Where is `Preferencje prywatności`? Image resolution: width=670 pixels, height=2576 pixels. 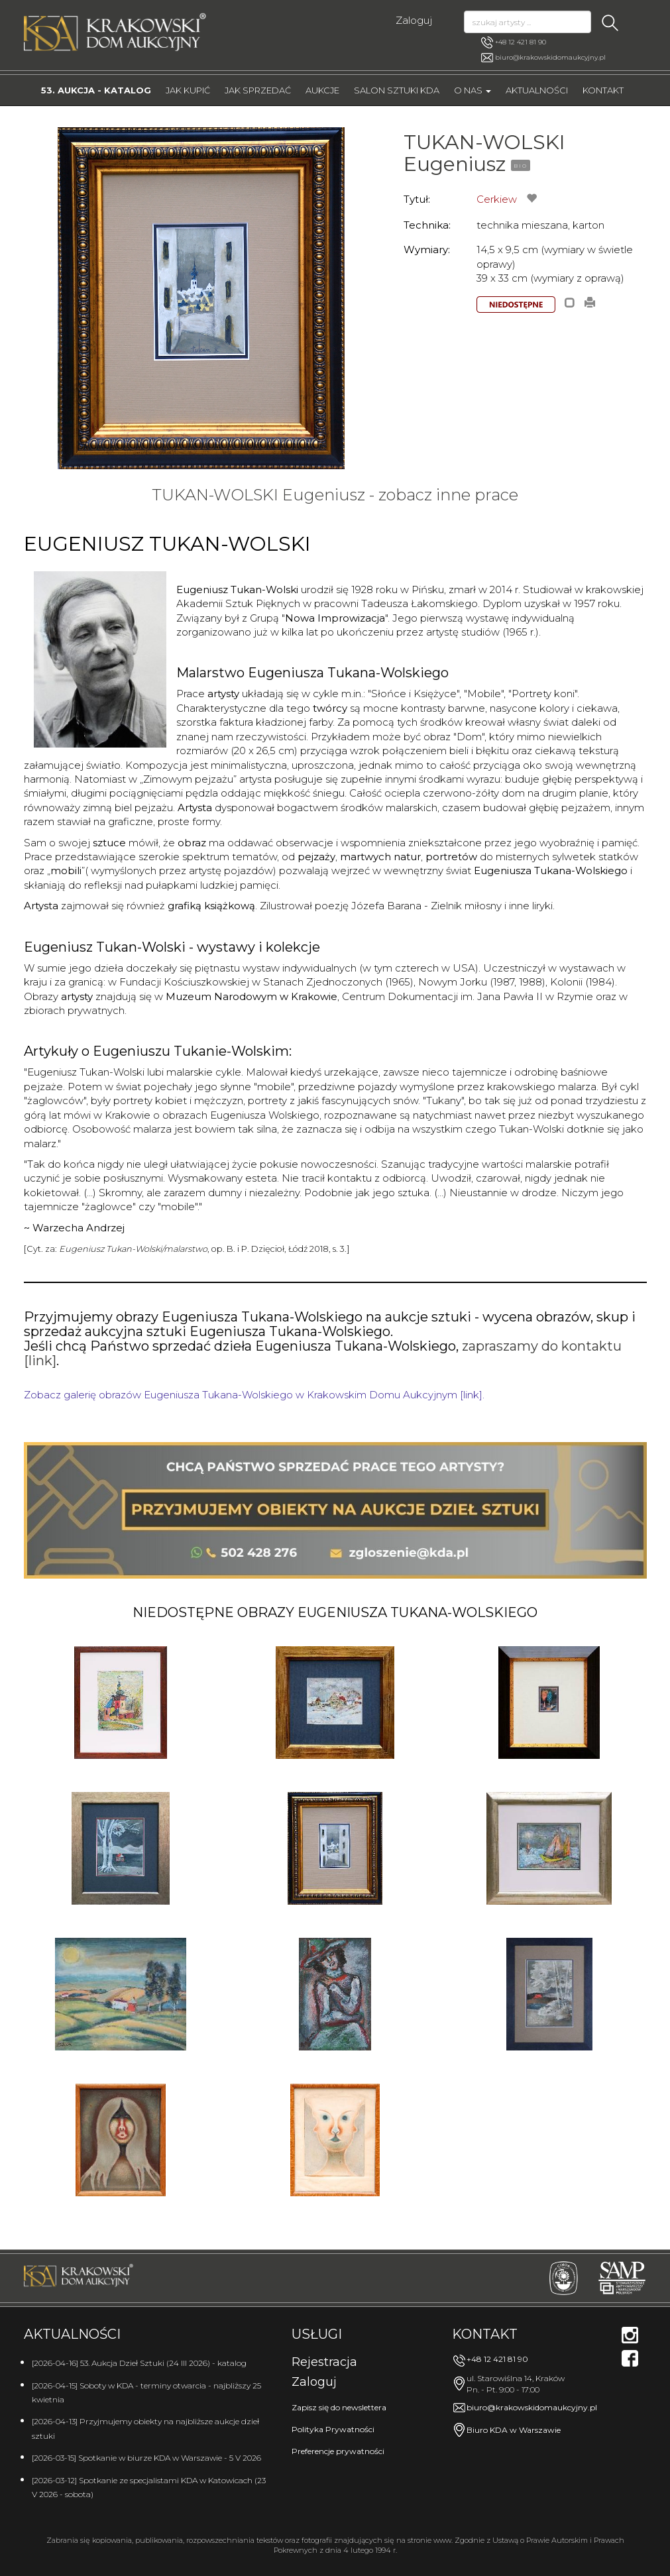
Preferencje prywatności is located at coordinates (338, 2451).